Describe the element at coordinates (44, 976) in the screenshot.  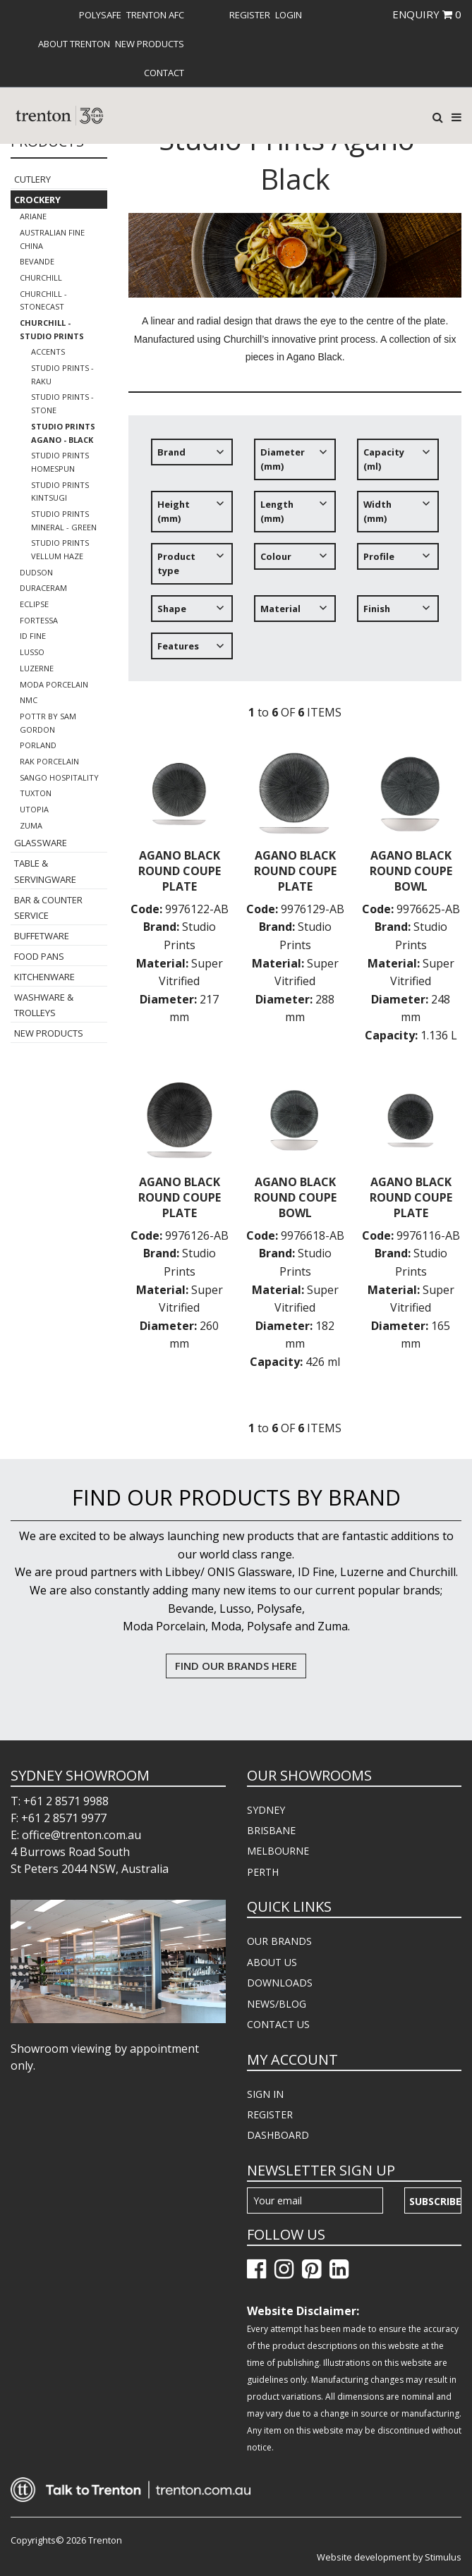
I see `Kitchenware` at that location.